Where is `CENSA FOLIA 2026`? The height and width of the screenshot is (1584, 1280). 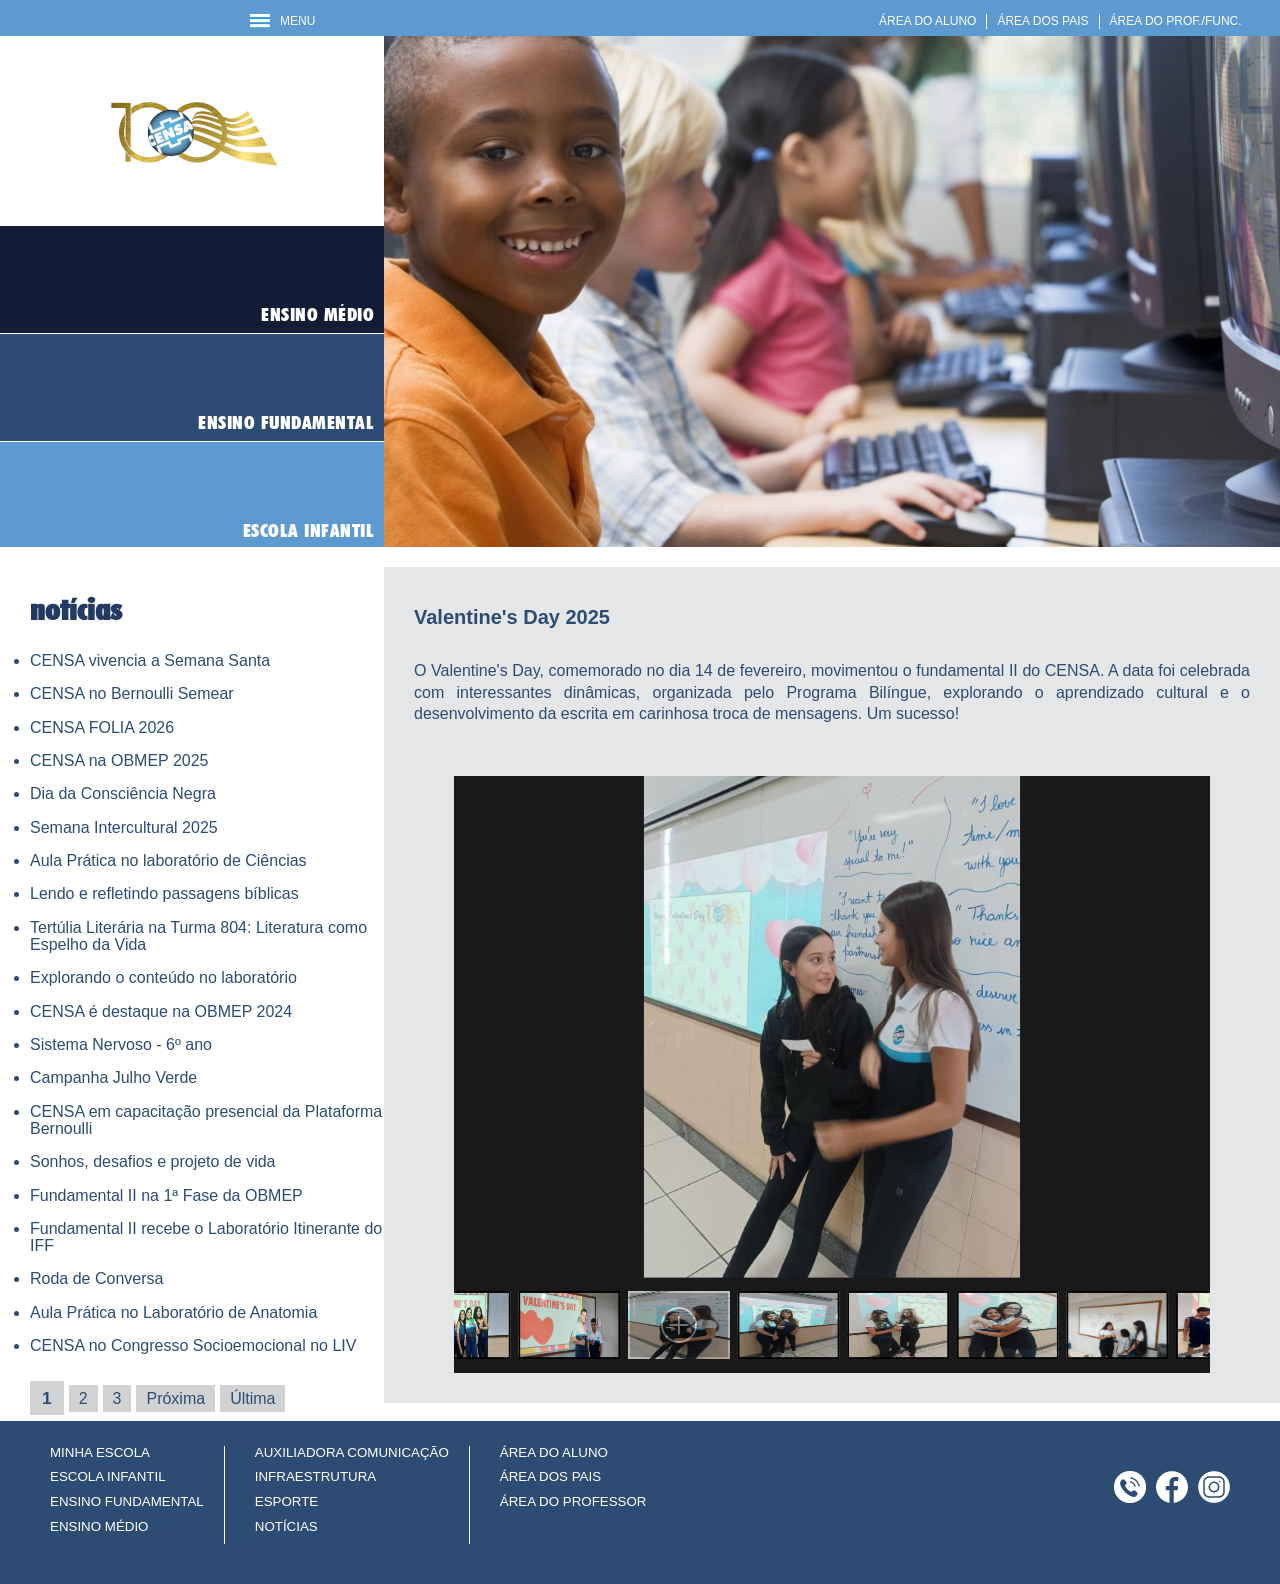 CENSA FOLIA 2026 is located at coordinates (102, 727).